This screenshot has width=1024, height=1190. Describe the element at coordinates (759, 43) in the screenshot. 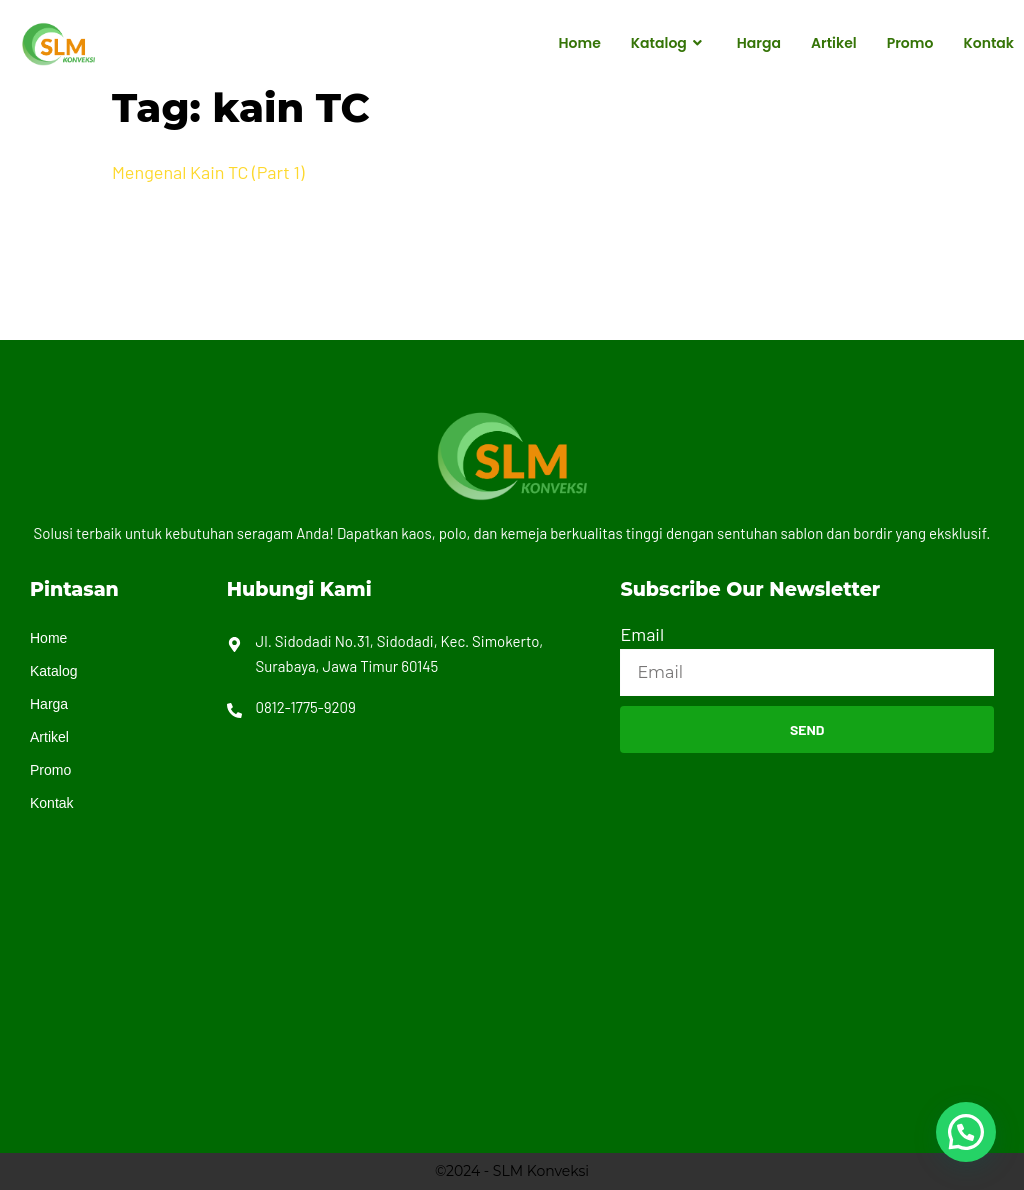

I see `Harga` at that location.